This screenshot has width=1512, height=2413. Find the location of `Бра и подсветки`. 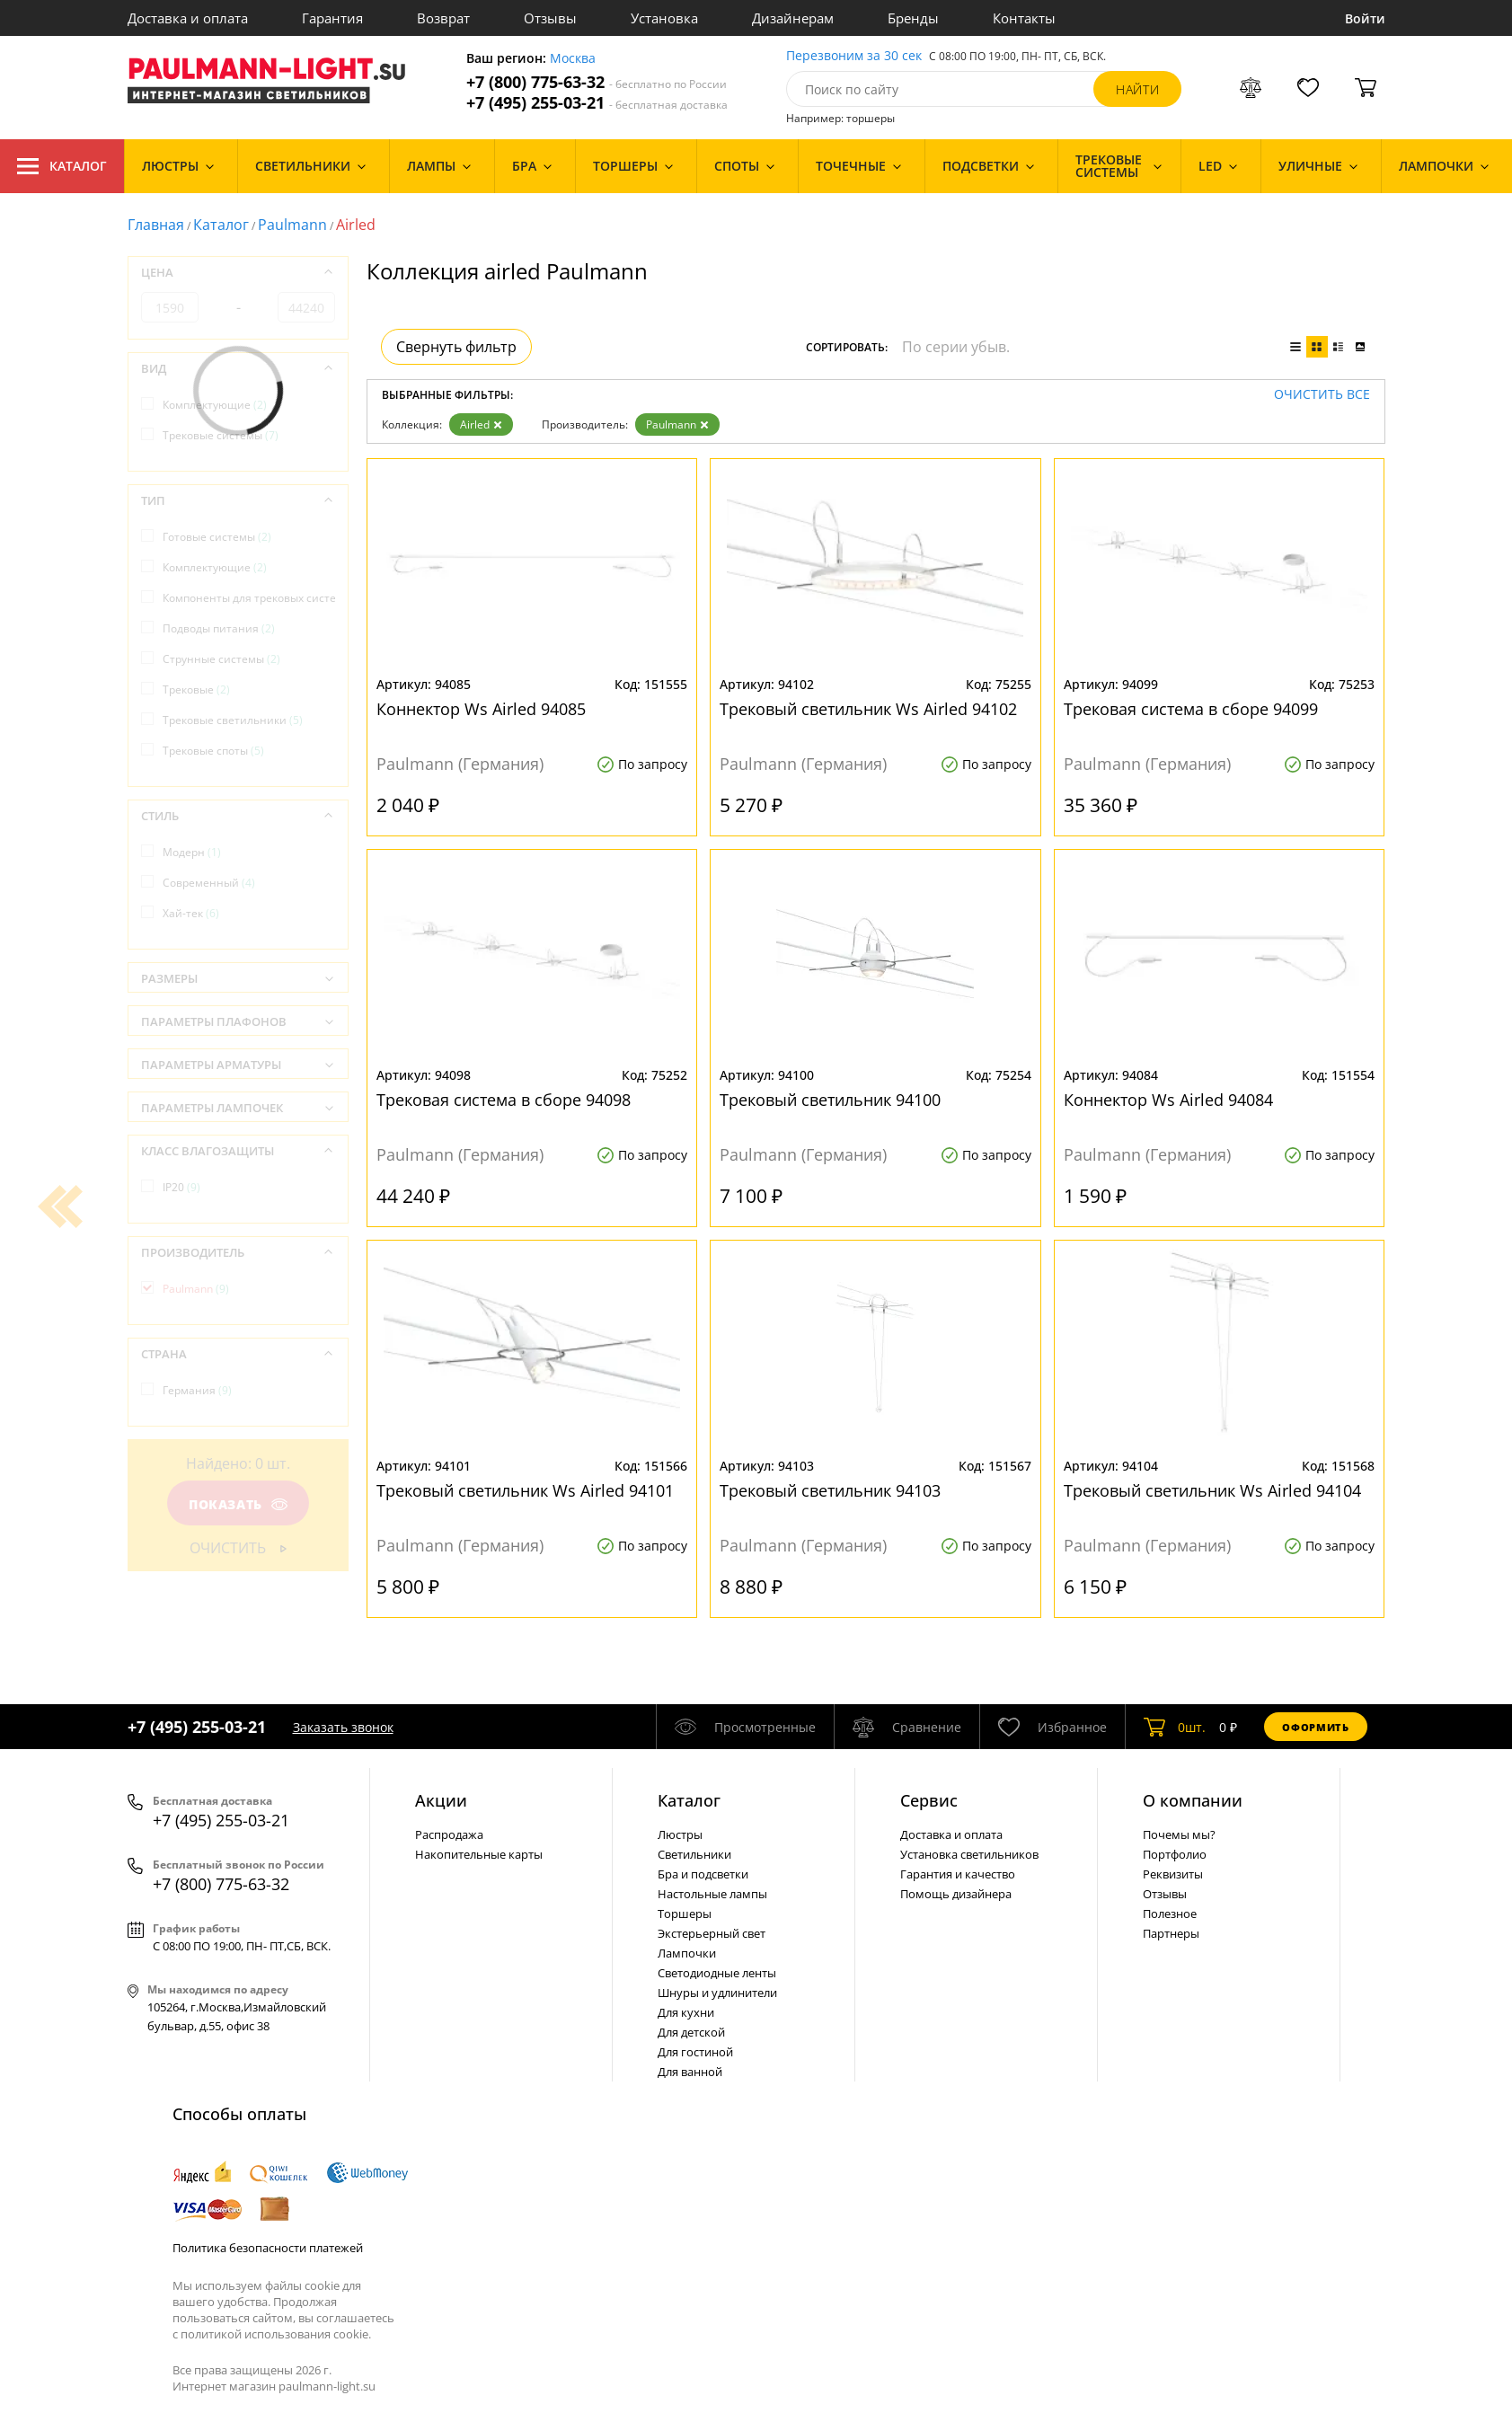

Бра и подсветки is located at coordinates (703, 1874).